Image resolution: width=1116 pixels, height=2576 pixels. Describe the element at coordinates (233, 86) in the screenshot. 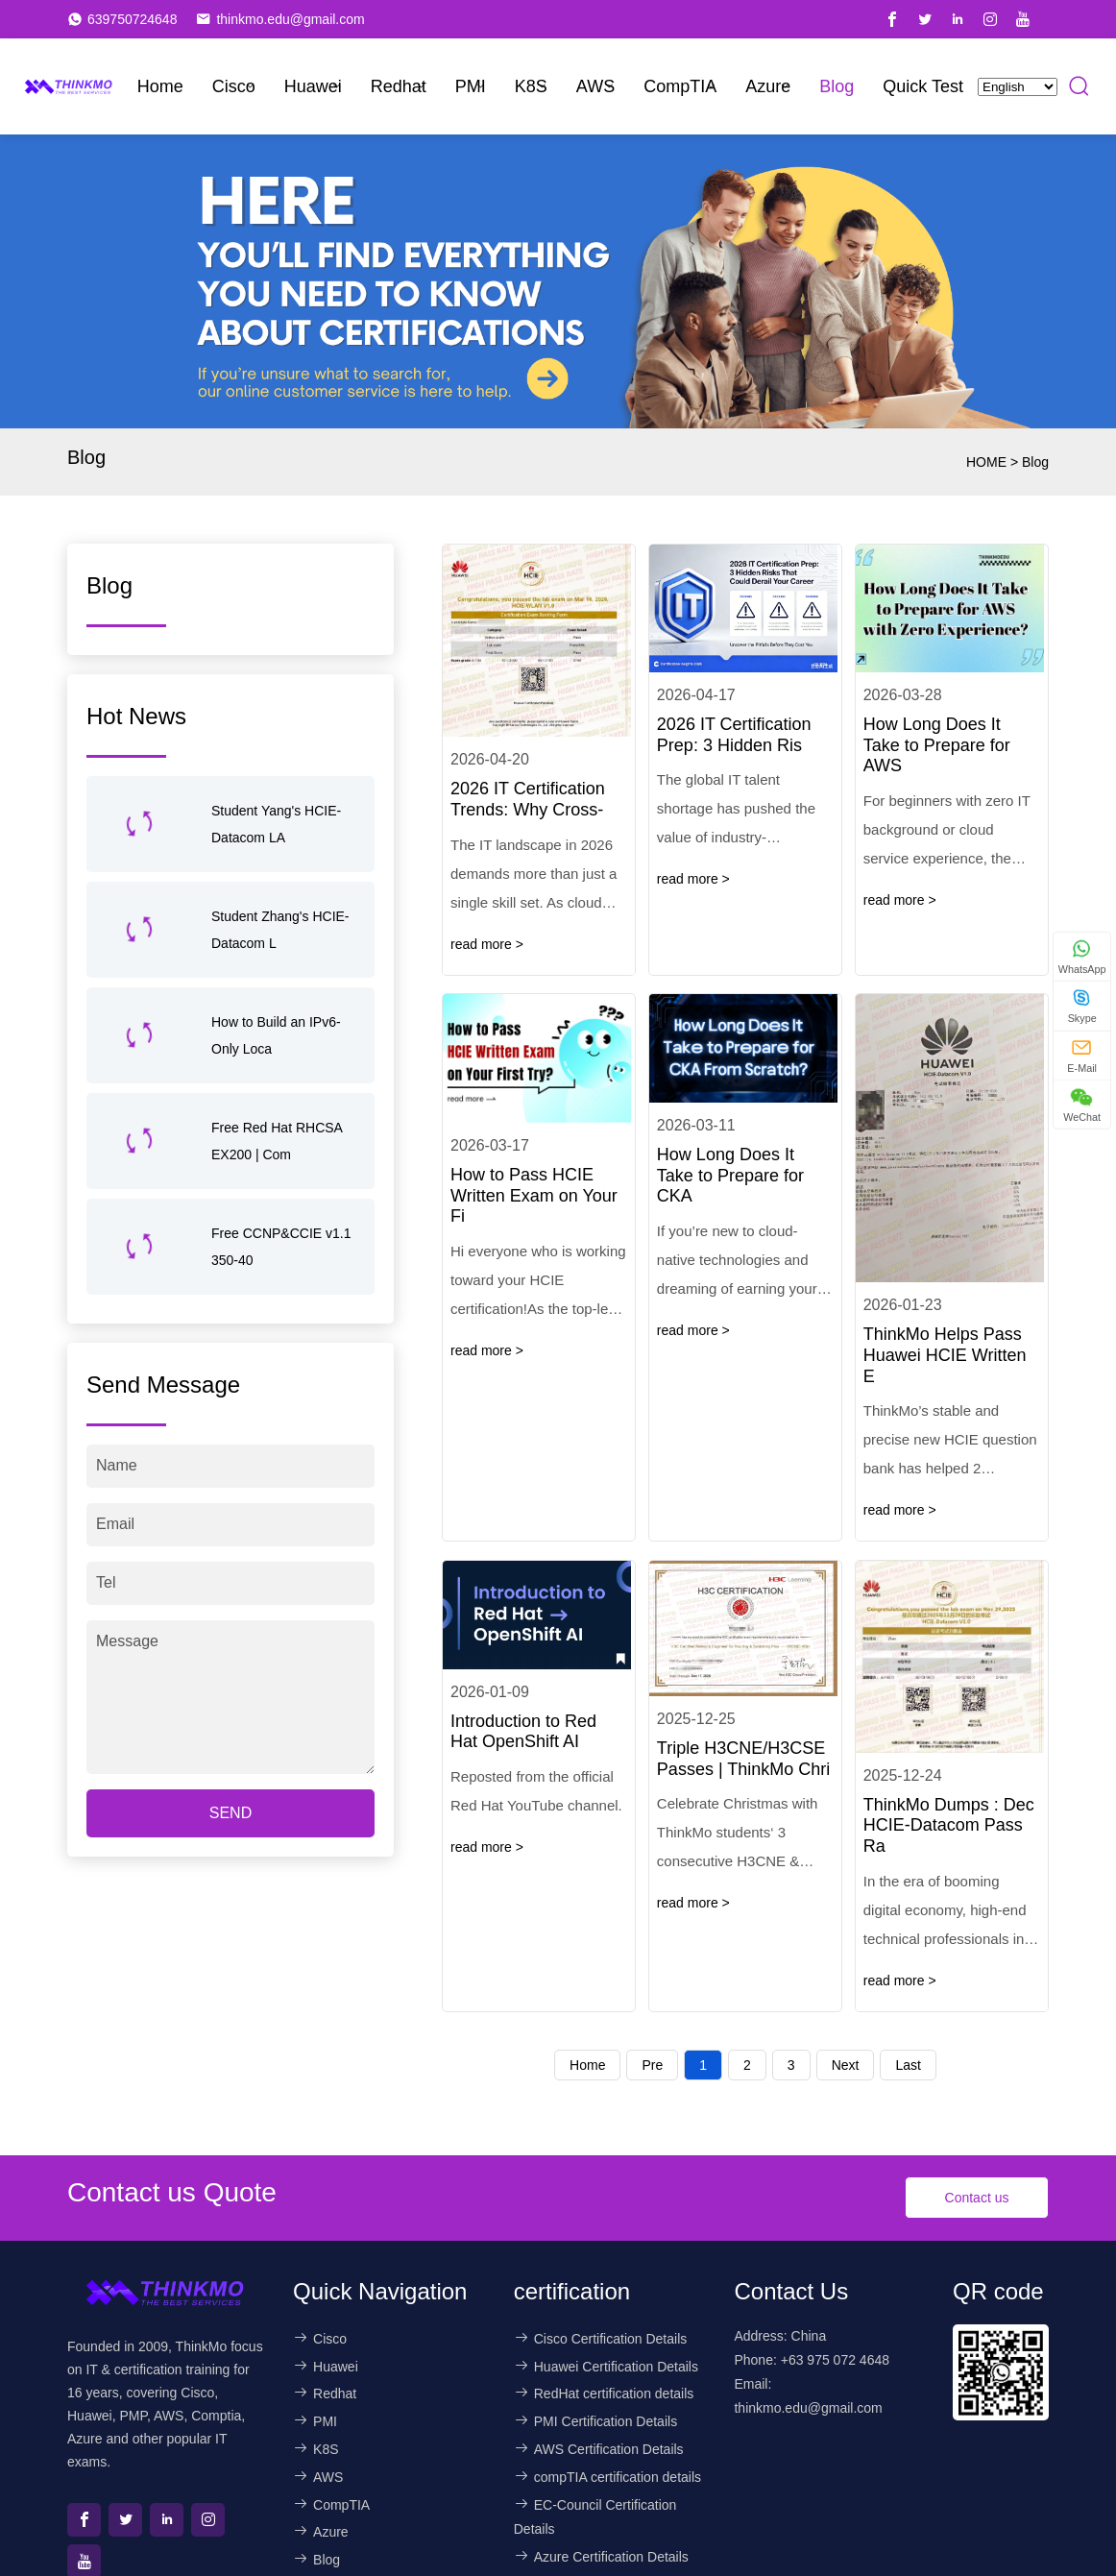

I see `Cisco` at that location.